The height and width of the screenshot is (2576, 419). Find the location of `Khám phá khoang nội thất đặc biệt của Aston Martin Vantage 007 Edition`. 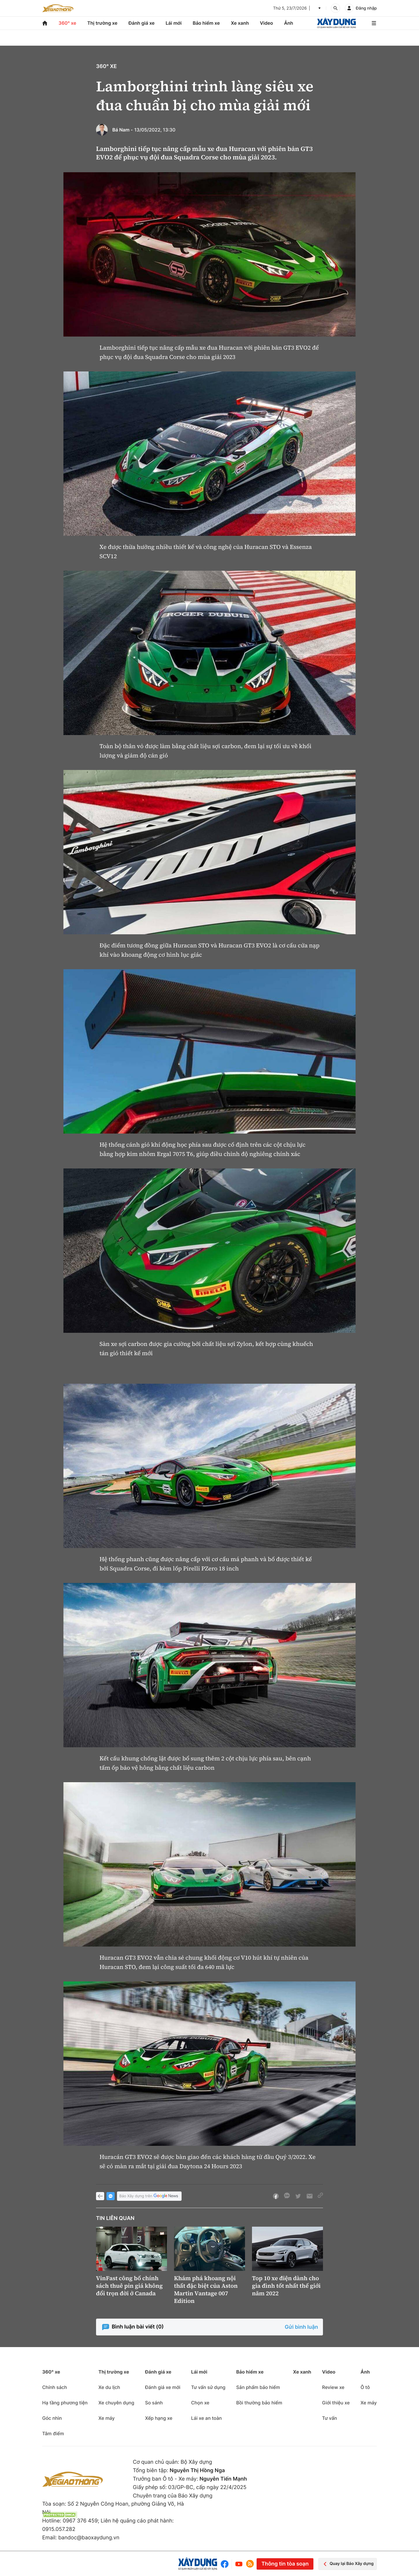

Khám phá khoang nội thất đặc biệt của Aston Martin Vantage 007 Edition is located at coordinates (206, 2289).